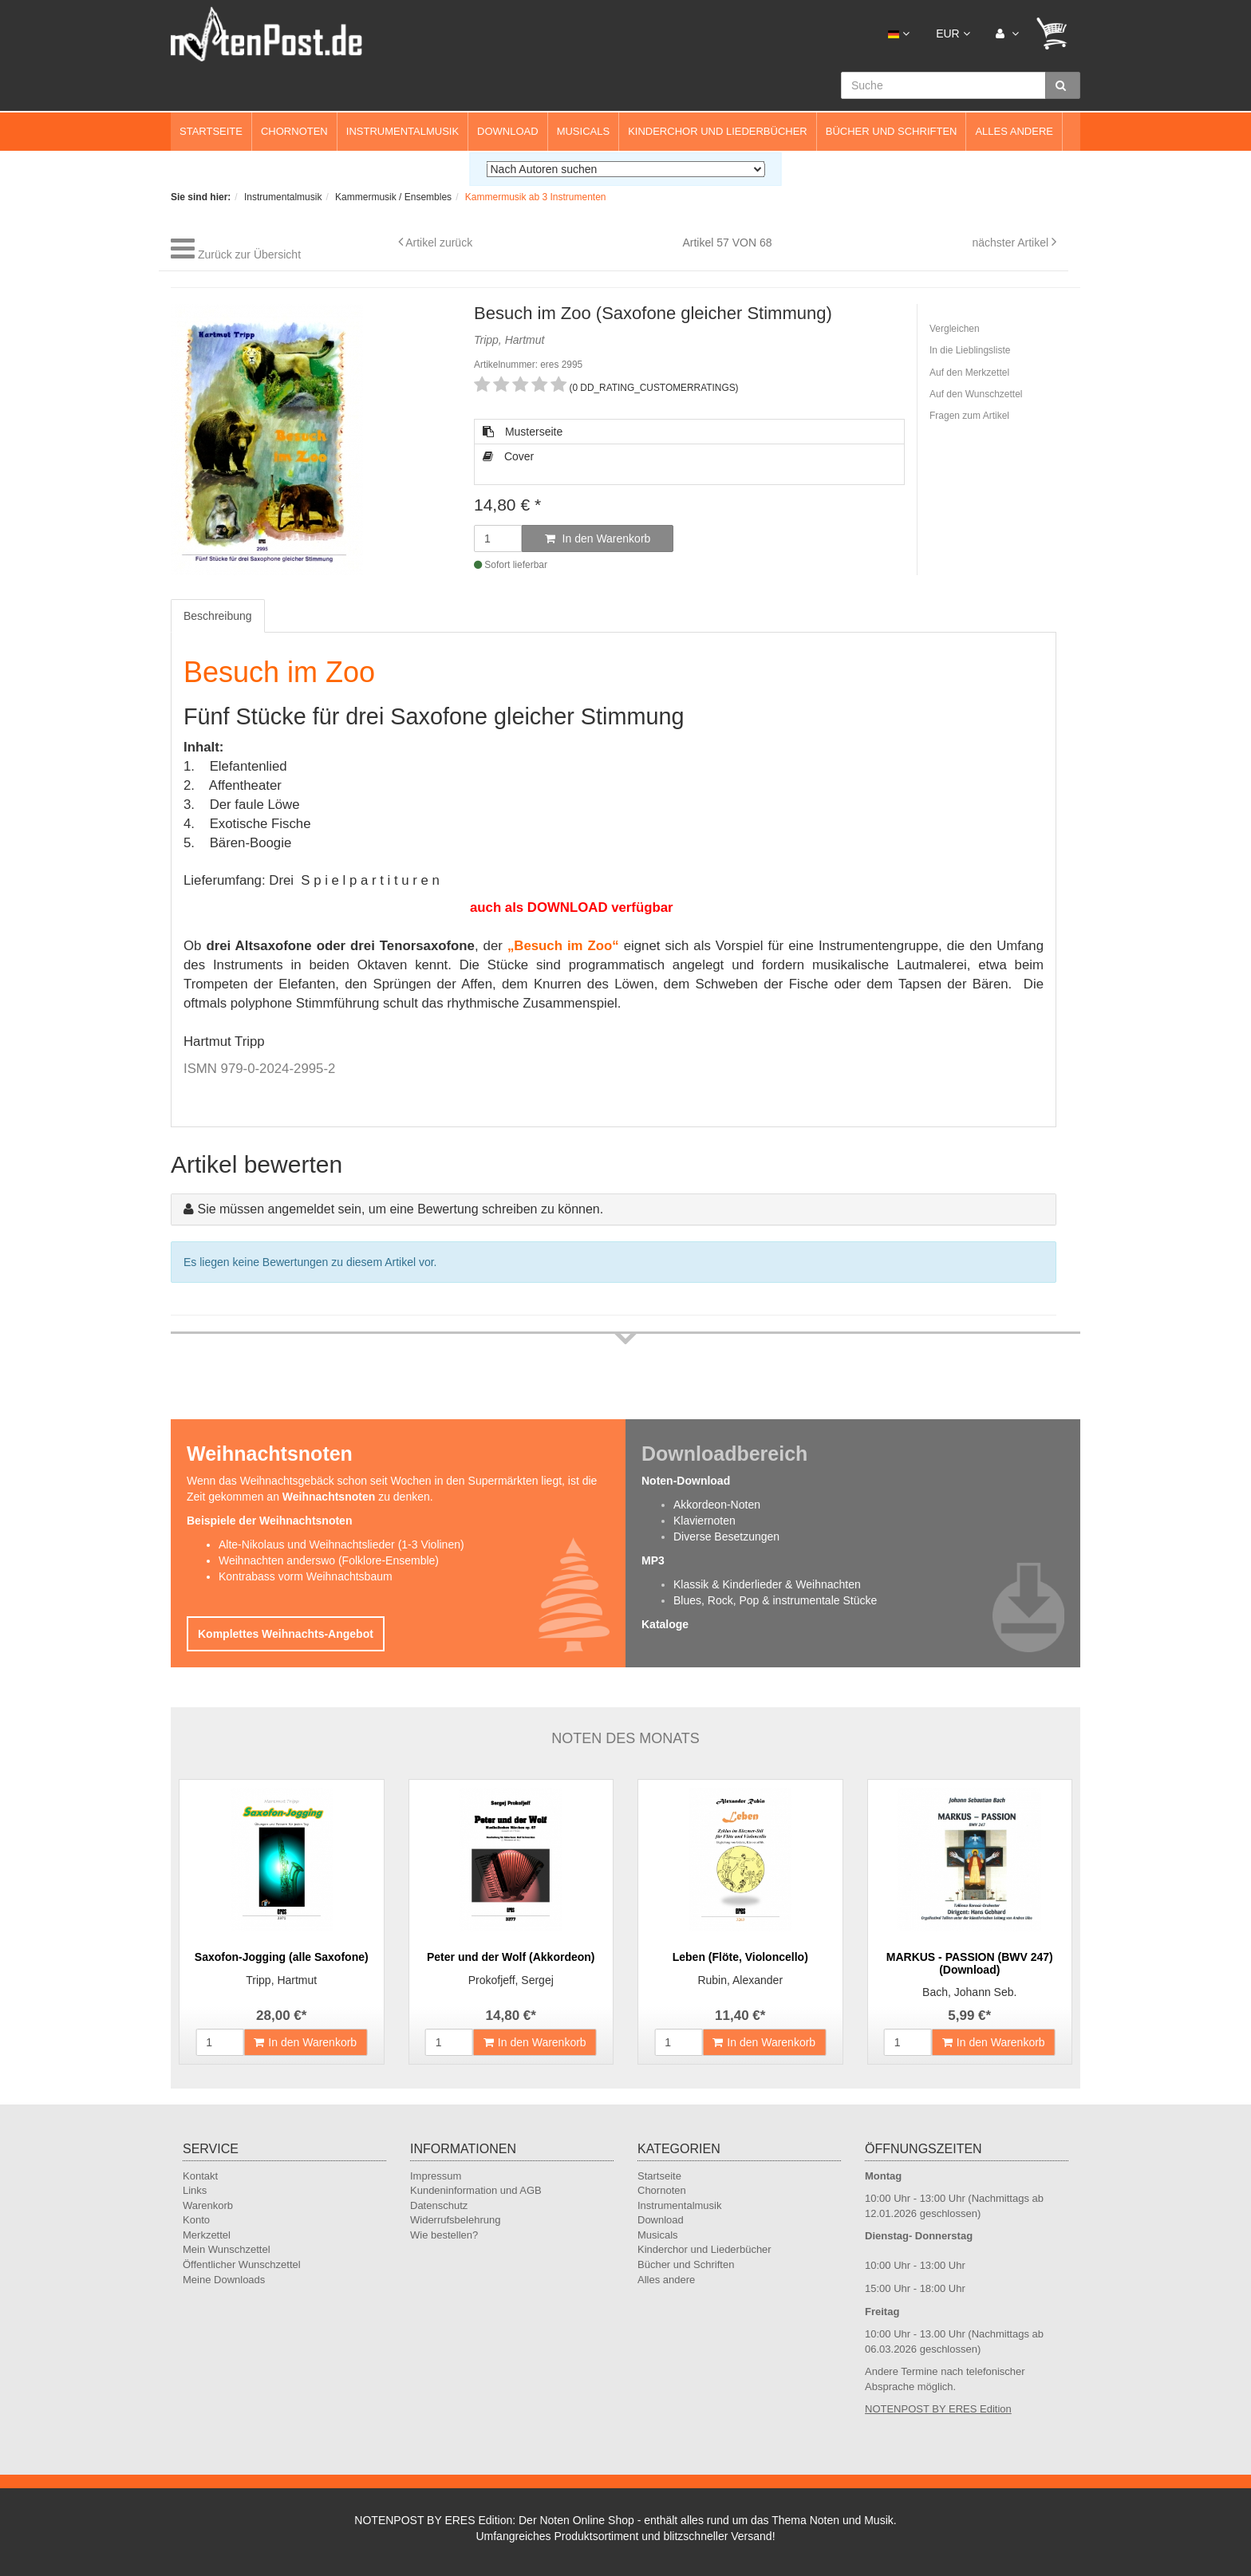  Describe the element at coordinates (891, 131) in the screenshot. I see `Bücher und Schriften` at that location.